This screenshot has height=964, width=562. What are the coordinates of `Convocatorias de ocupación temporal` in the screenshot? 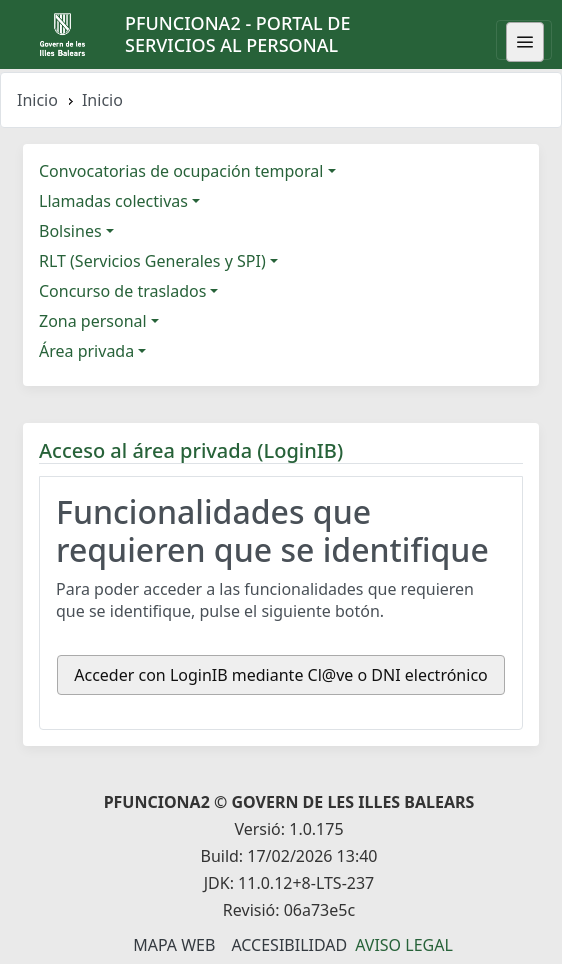 It's located at (181, 171).